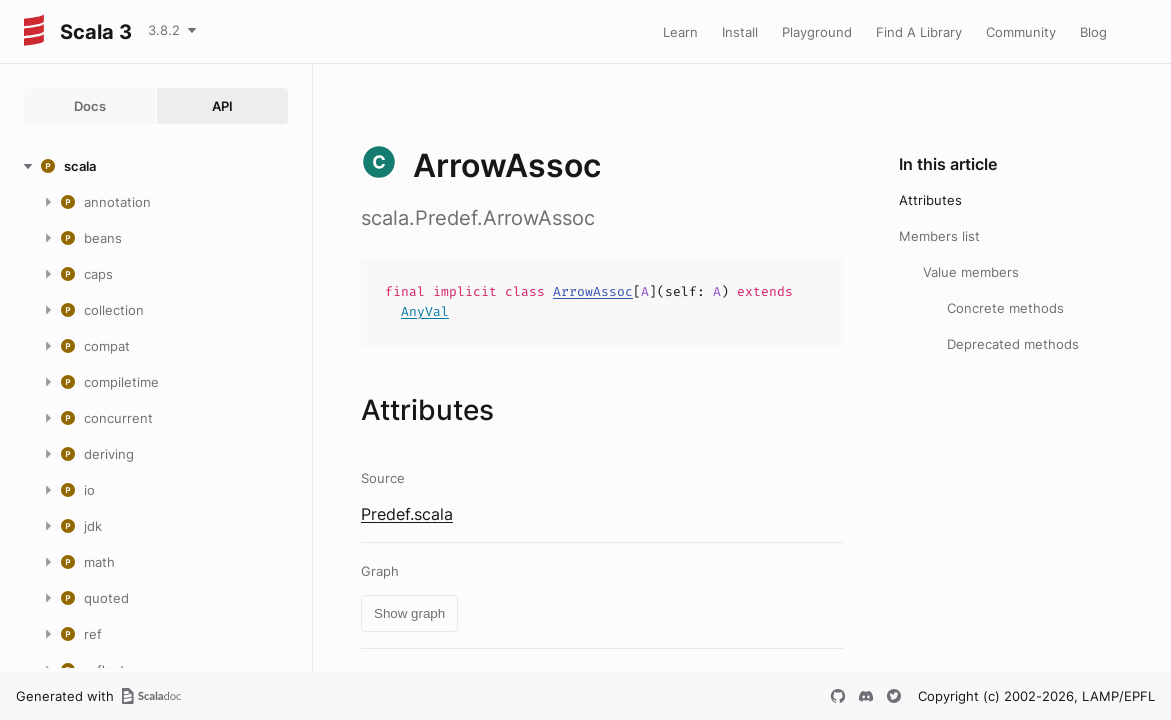 Image resolution: width=1171 pixels, height=720 pixels. What do you see at coordinates (425, 311) in the screenshot?
I see `AnyVal` at bounding box center [425, 311].